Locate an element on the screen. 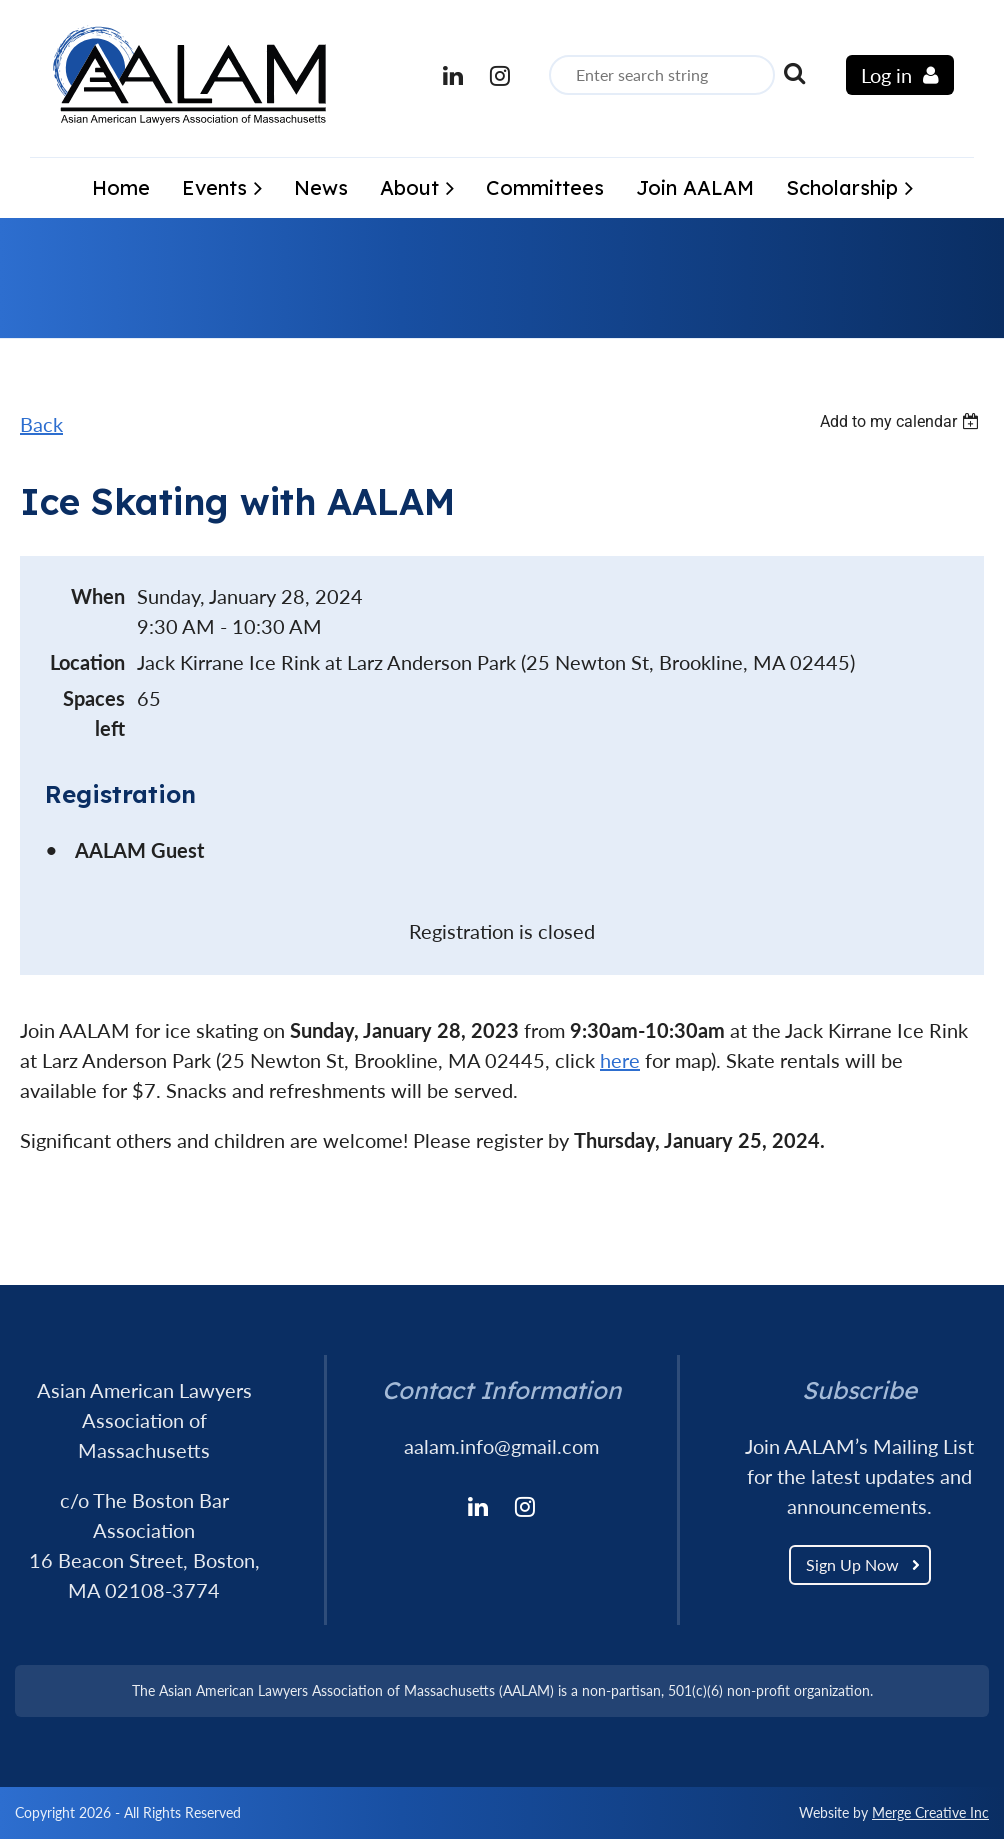 The width and height of the screenshot is (1004, 1839). When is located at coordinates (98, 596).